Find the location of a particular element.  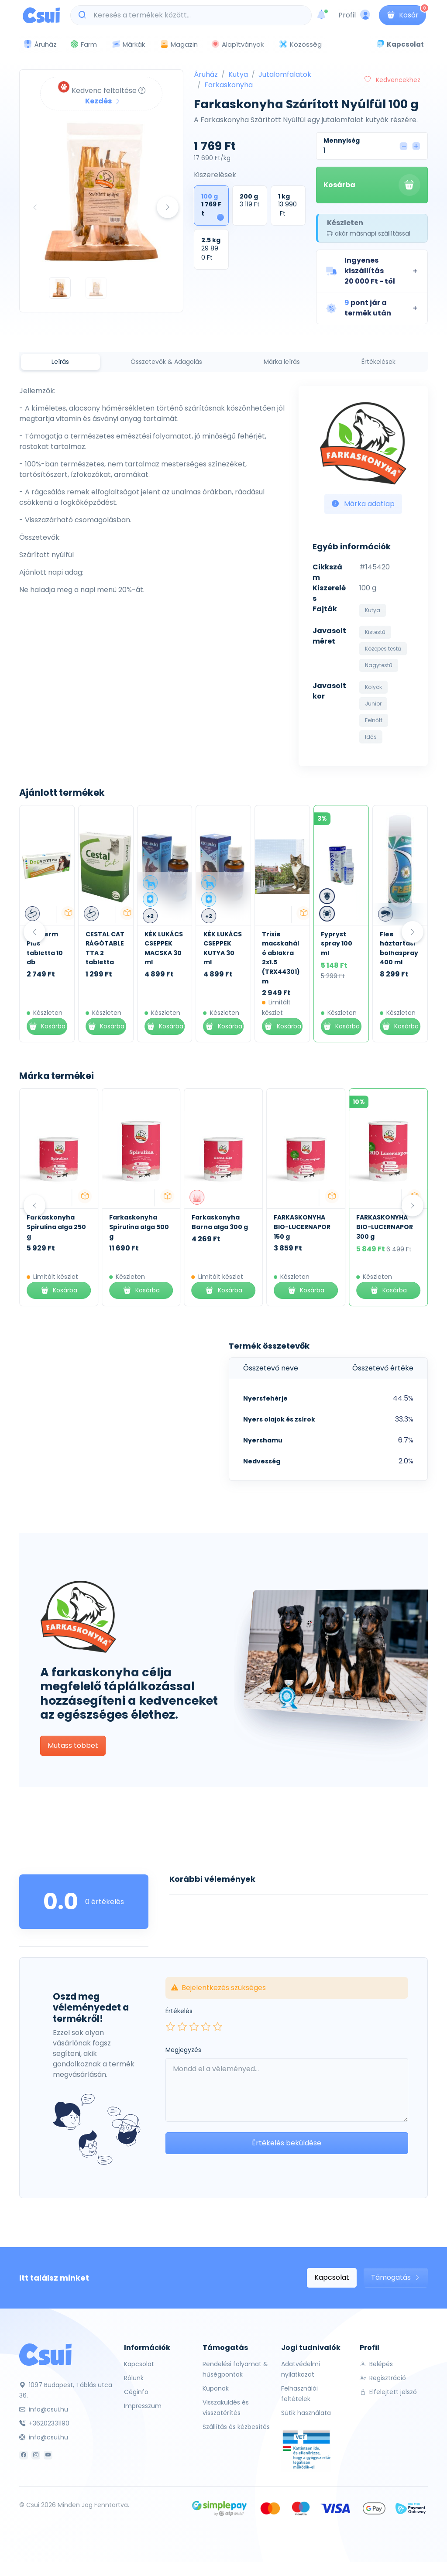

Kosárba is located at coordinates (371, 185).